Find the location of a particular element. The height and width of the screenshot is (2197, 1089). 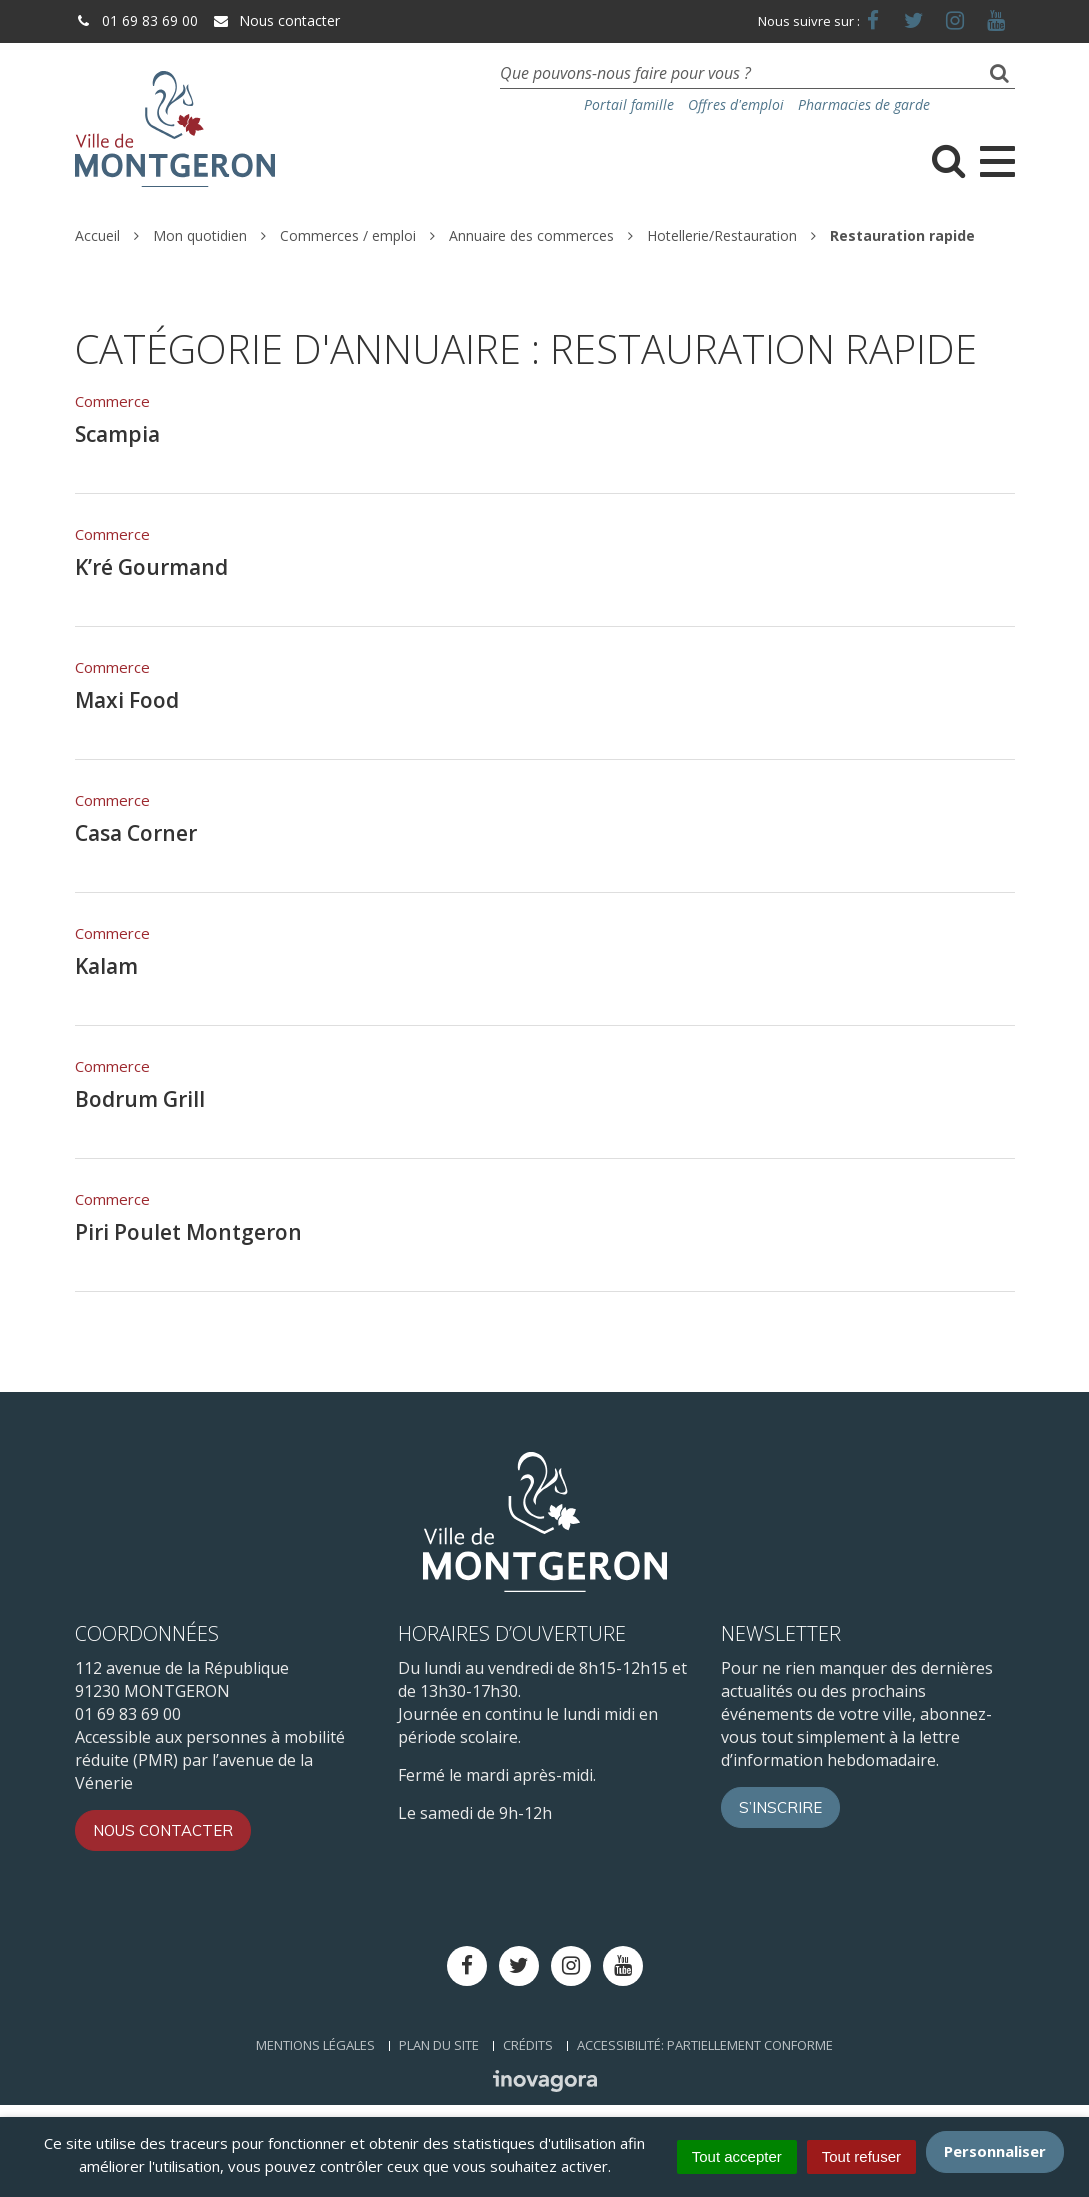

Nous contacter is located at coordinates (276, 20).